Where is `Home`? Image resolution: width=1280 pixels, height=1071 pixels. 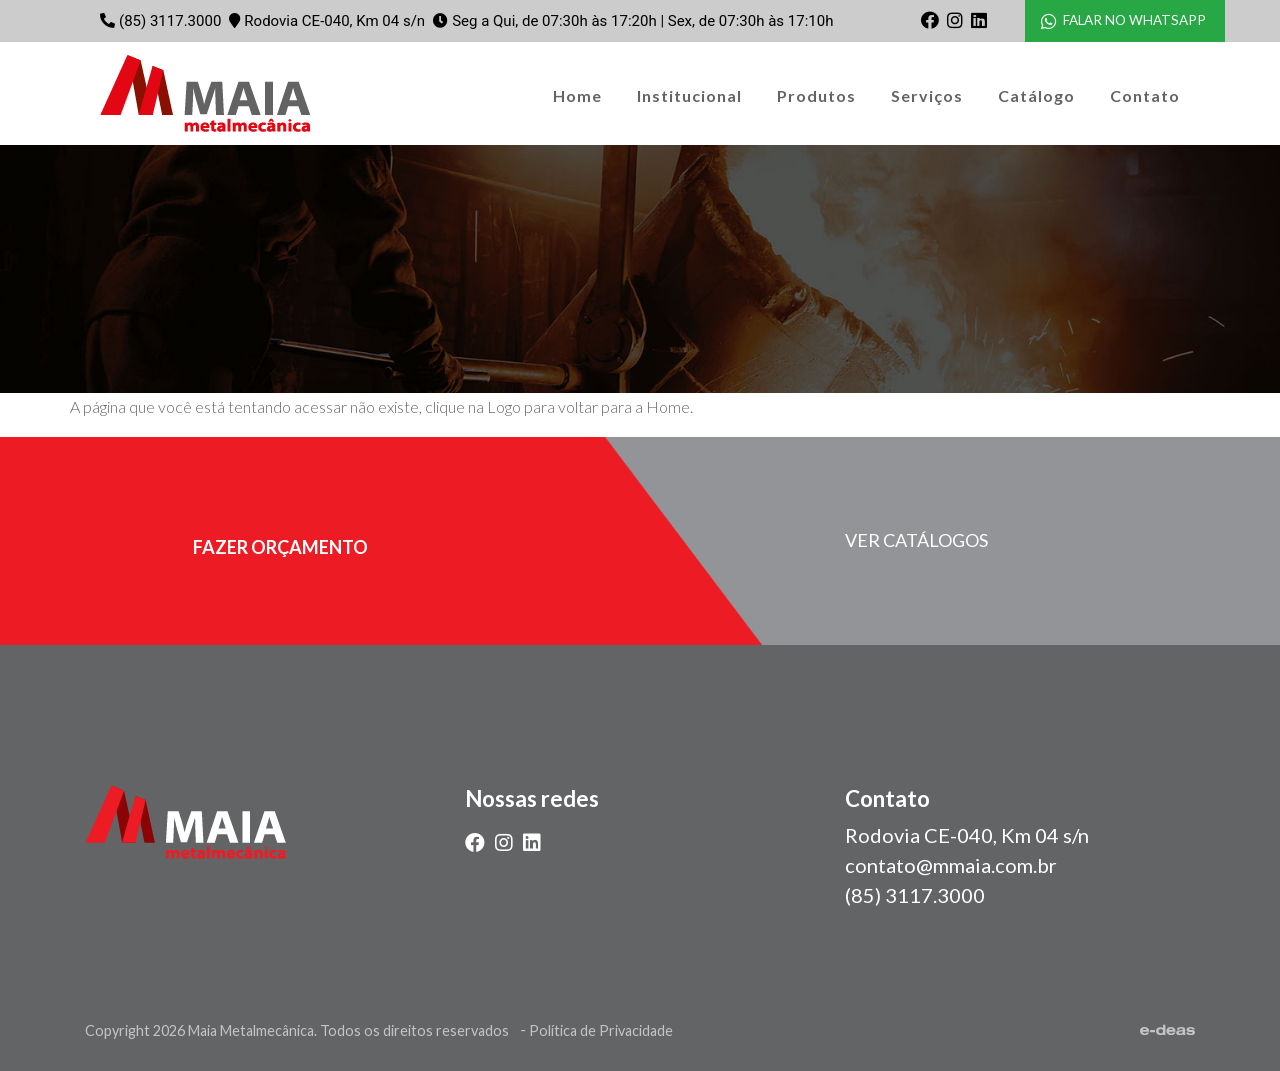
Home is located at coordinates (577, 95).